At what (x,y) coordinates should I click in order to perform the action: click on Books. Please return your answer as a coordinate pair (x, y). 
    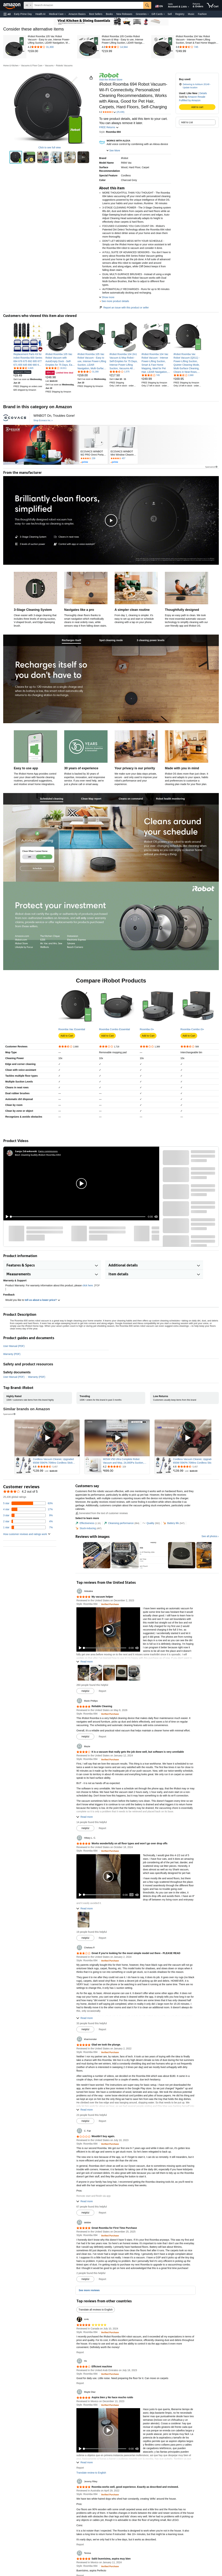
    Looking at the image, I should click on (109, 14).